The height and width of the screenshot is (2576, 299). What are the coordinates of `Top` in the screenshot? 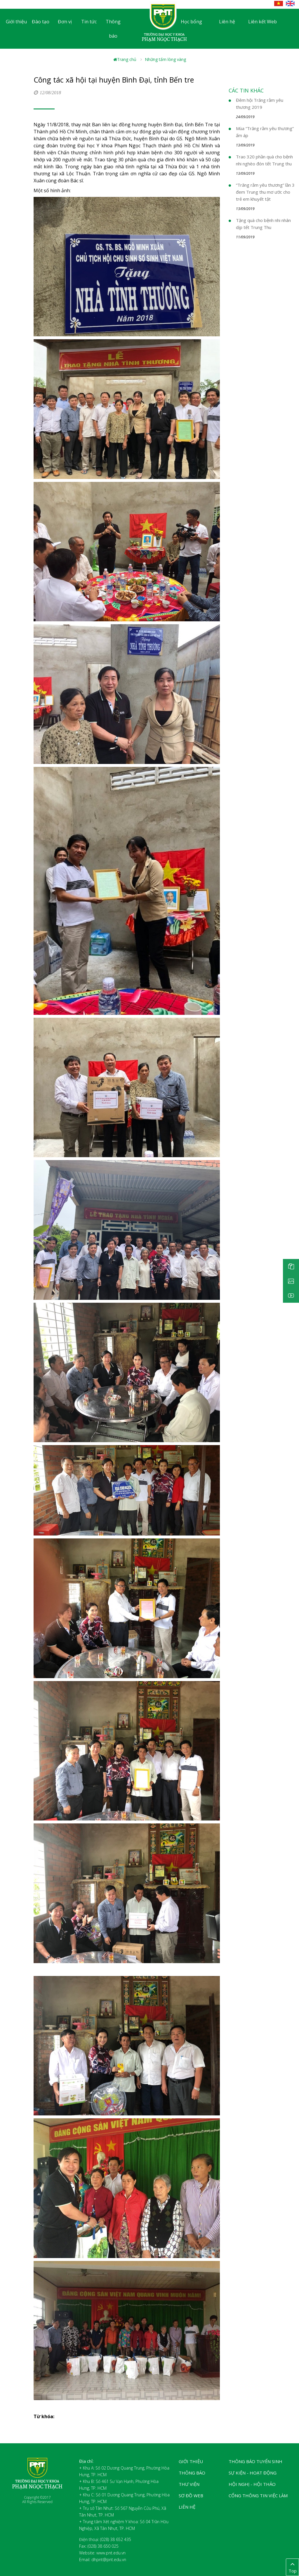 It's located at (292, 2567).